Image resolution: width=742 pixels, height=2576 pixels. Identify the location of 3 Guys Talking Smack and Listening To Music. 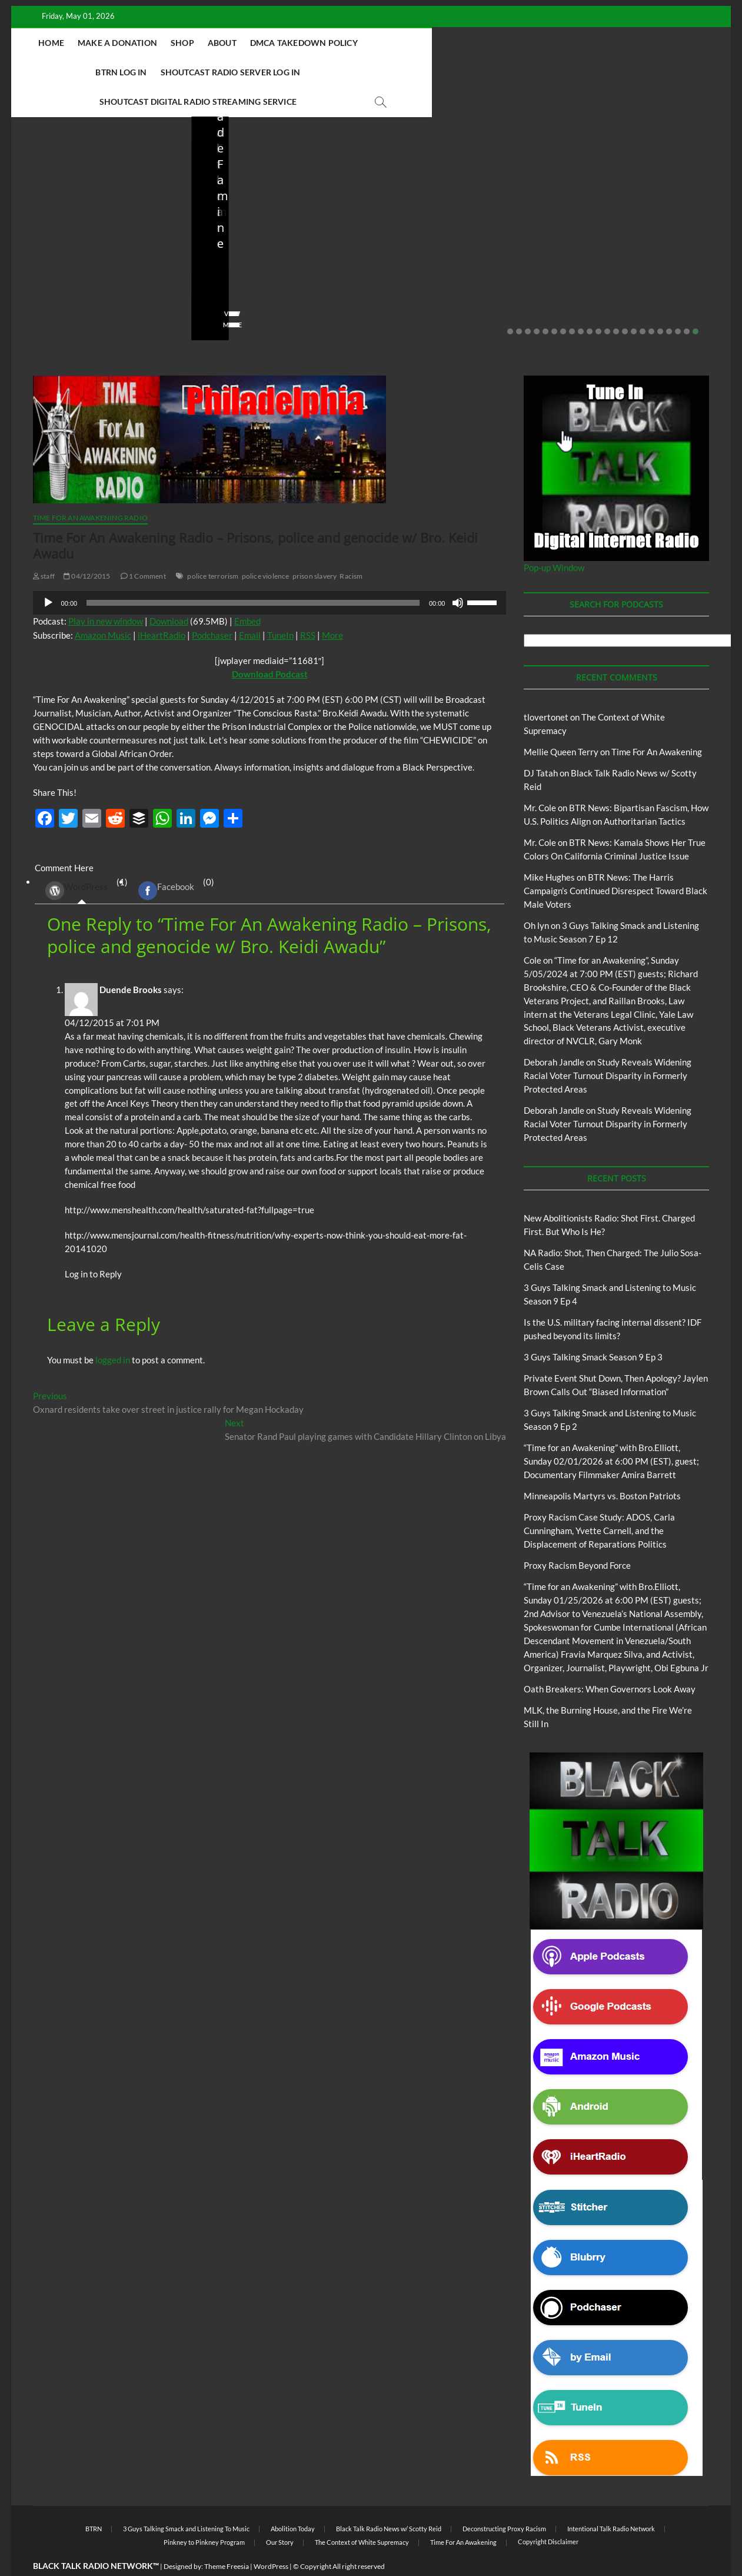
(186, 2500).